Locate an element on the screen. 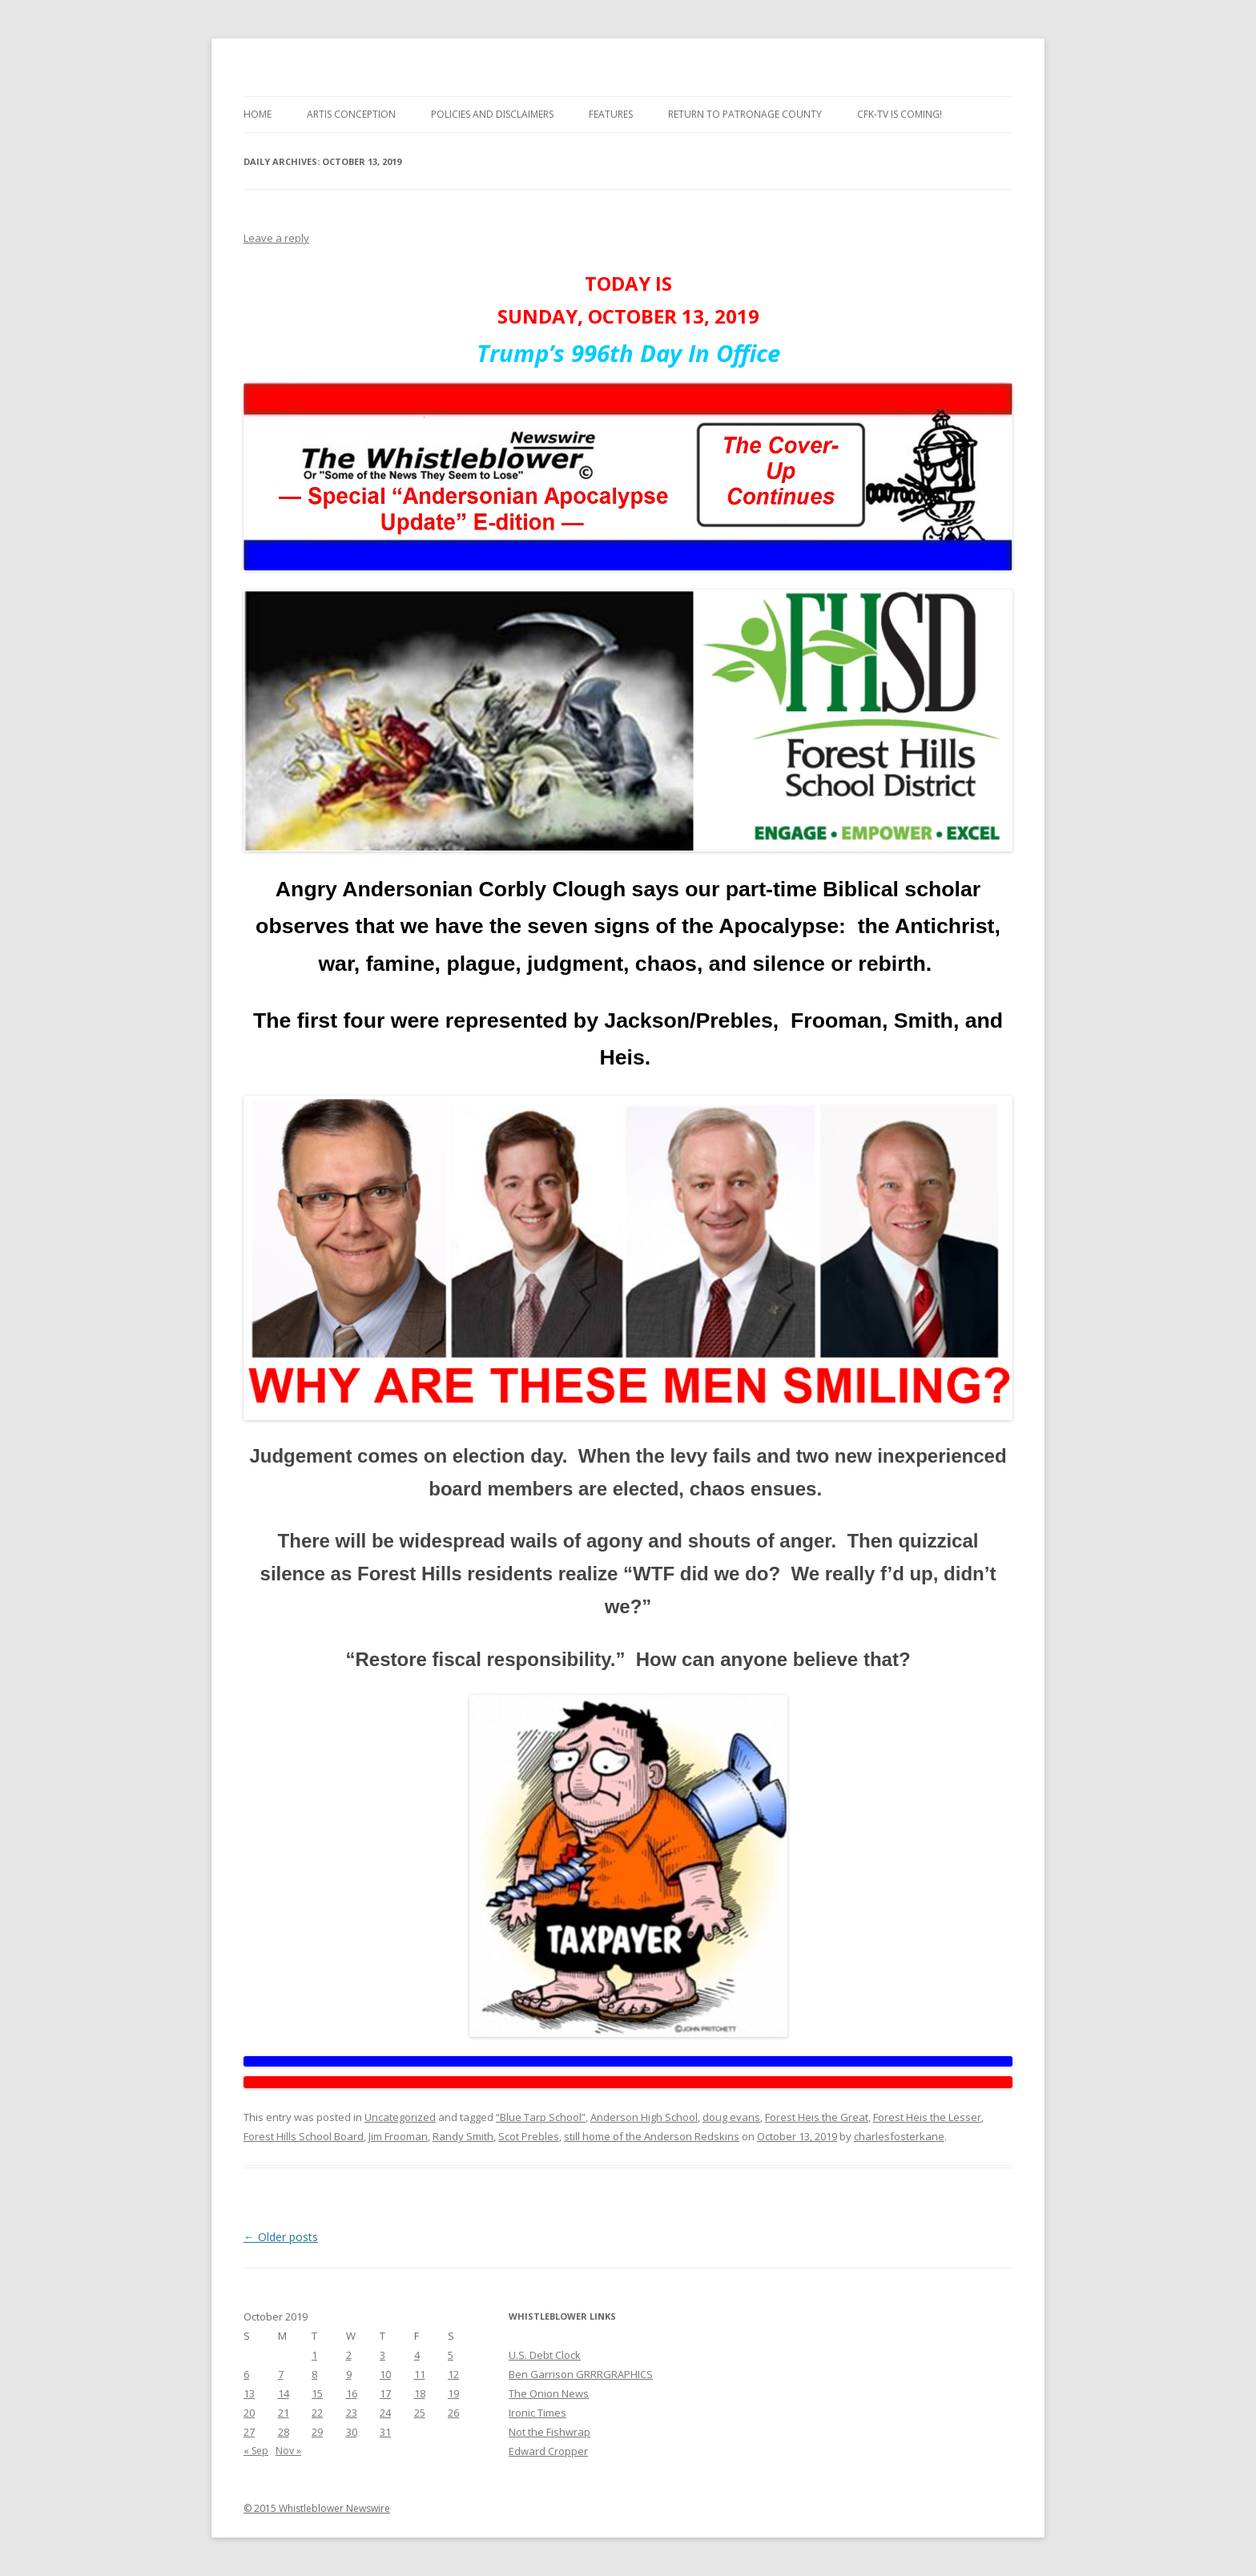  Forest Hills School Board is located at coordinates (304, 2136).